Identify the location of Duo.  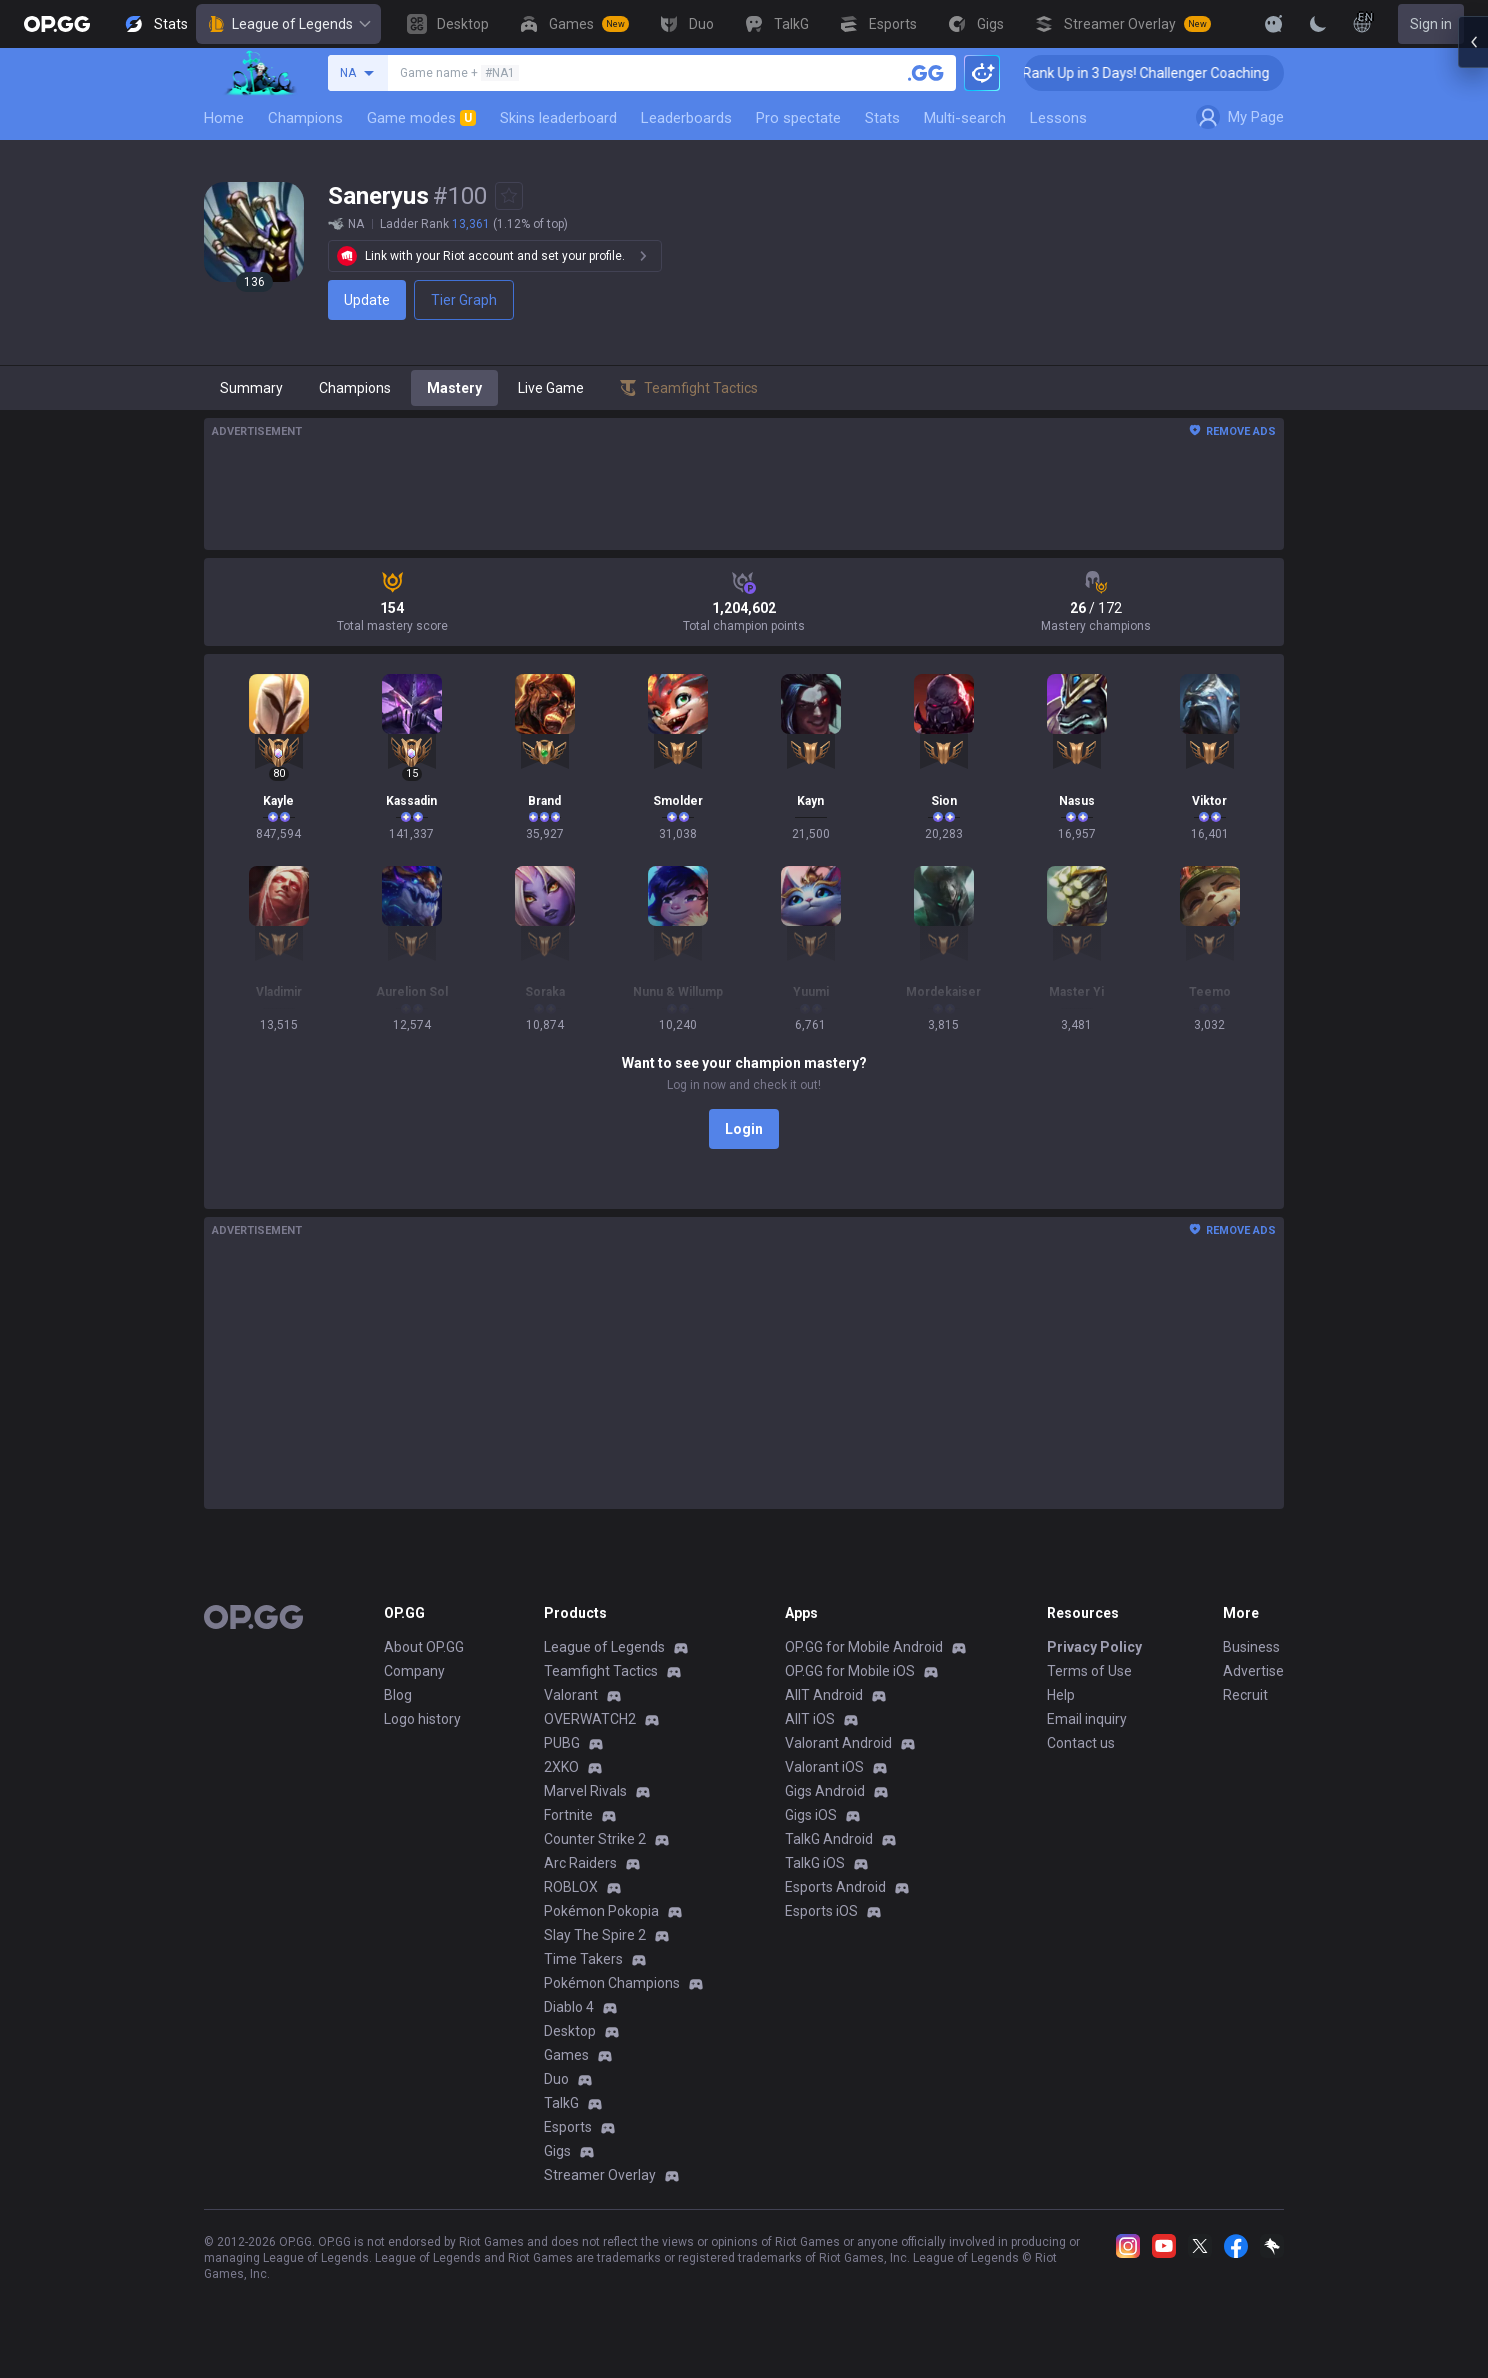
(556, 2079).